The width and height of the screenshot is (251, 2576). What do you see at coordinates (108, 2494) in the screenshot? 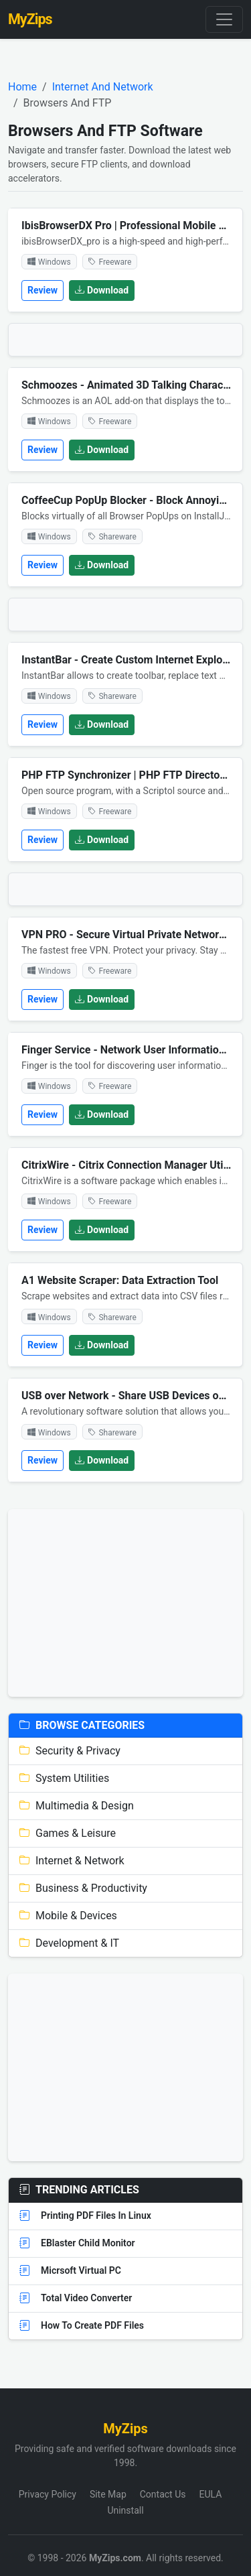
I see `Site Map` at bounding box center [108, 2494].